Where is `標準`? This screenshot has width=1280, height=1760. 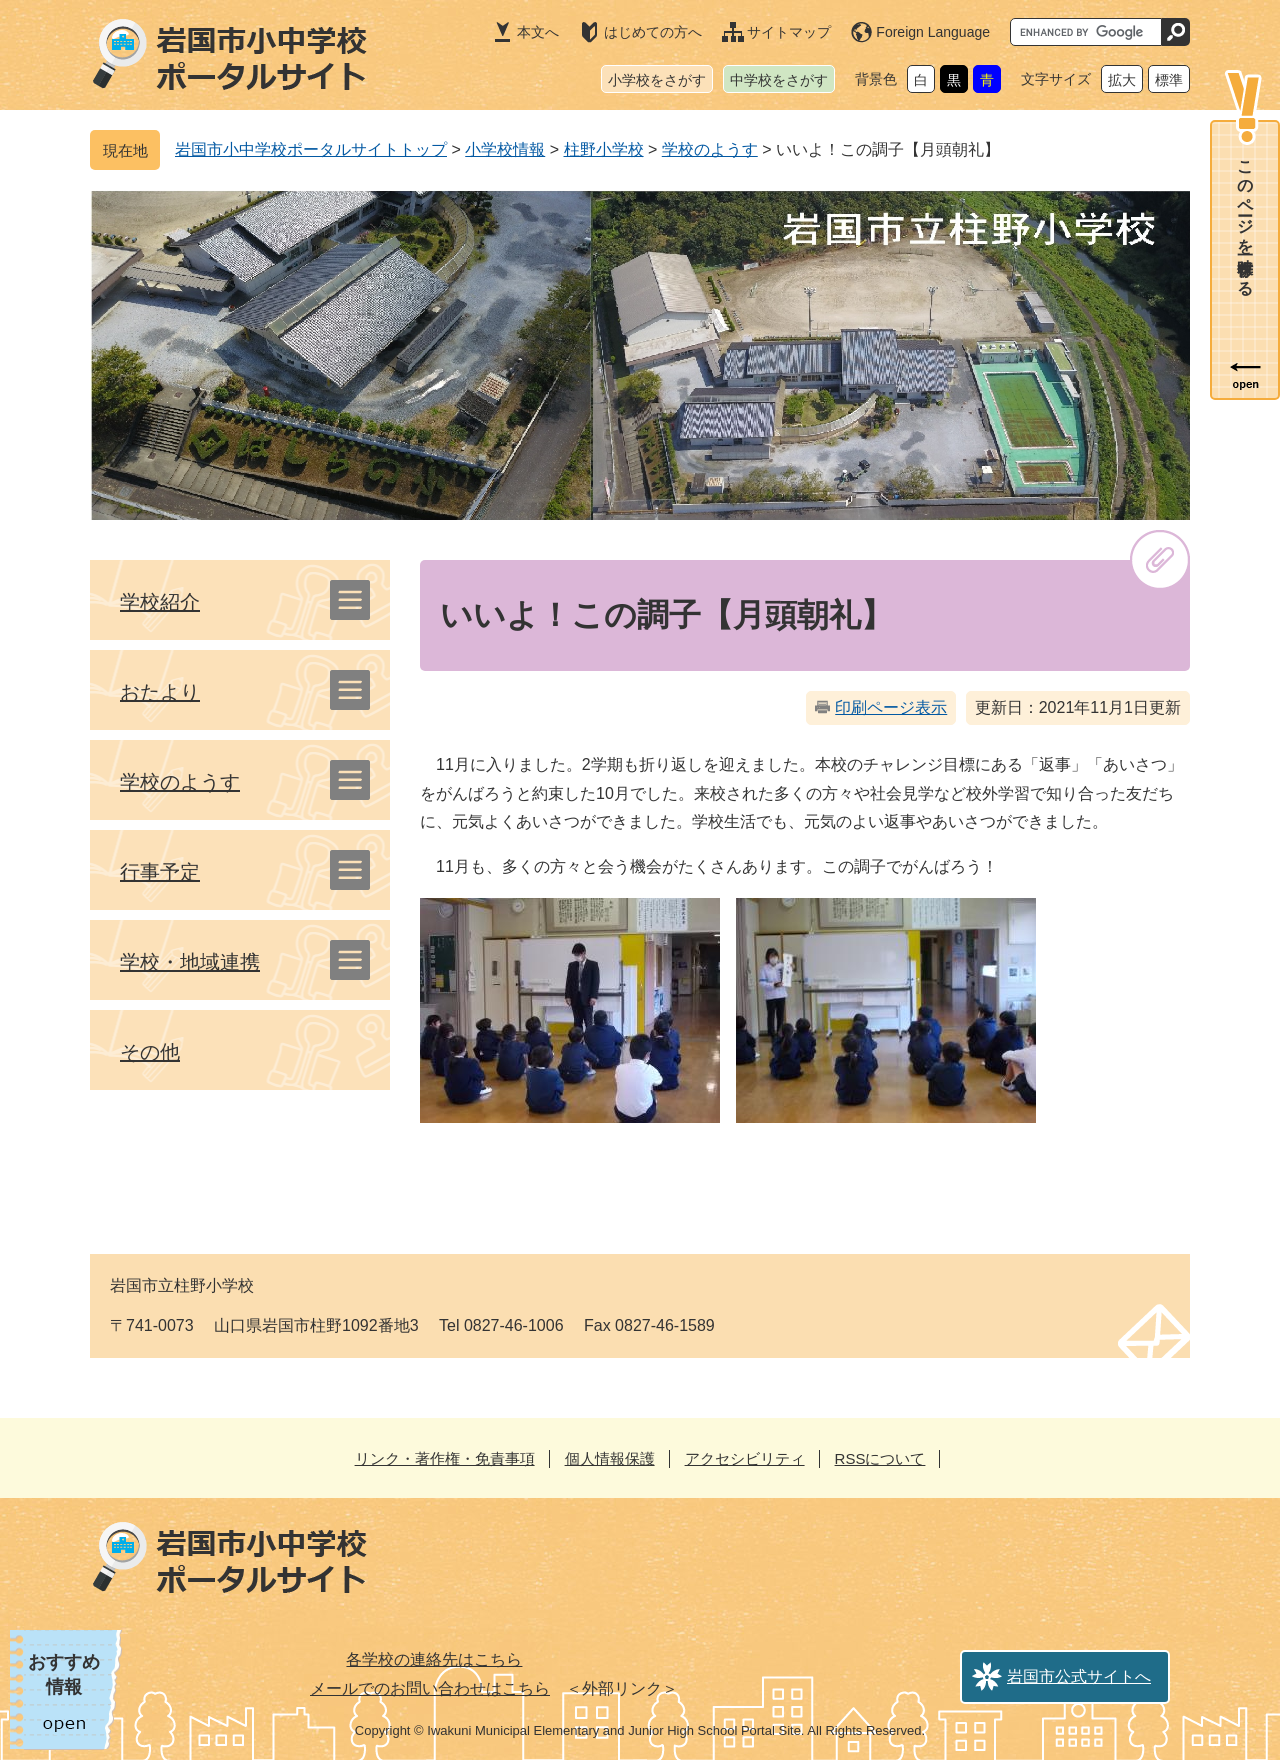 標準 is located at coordinates (1169, 80).